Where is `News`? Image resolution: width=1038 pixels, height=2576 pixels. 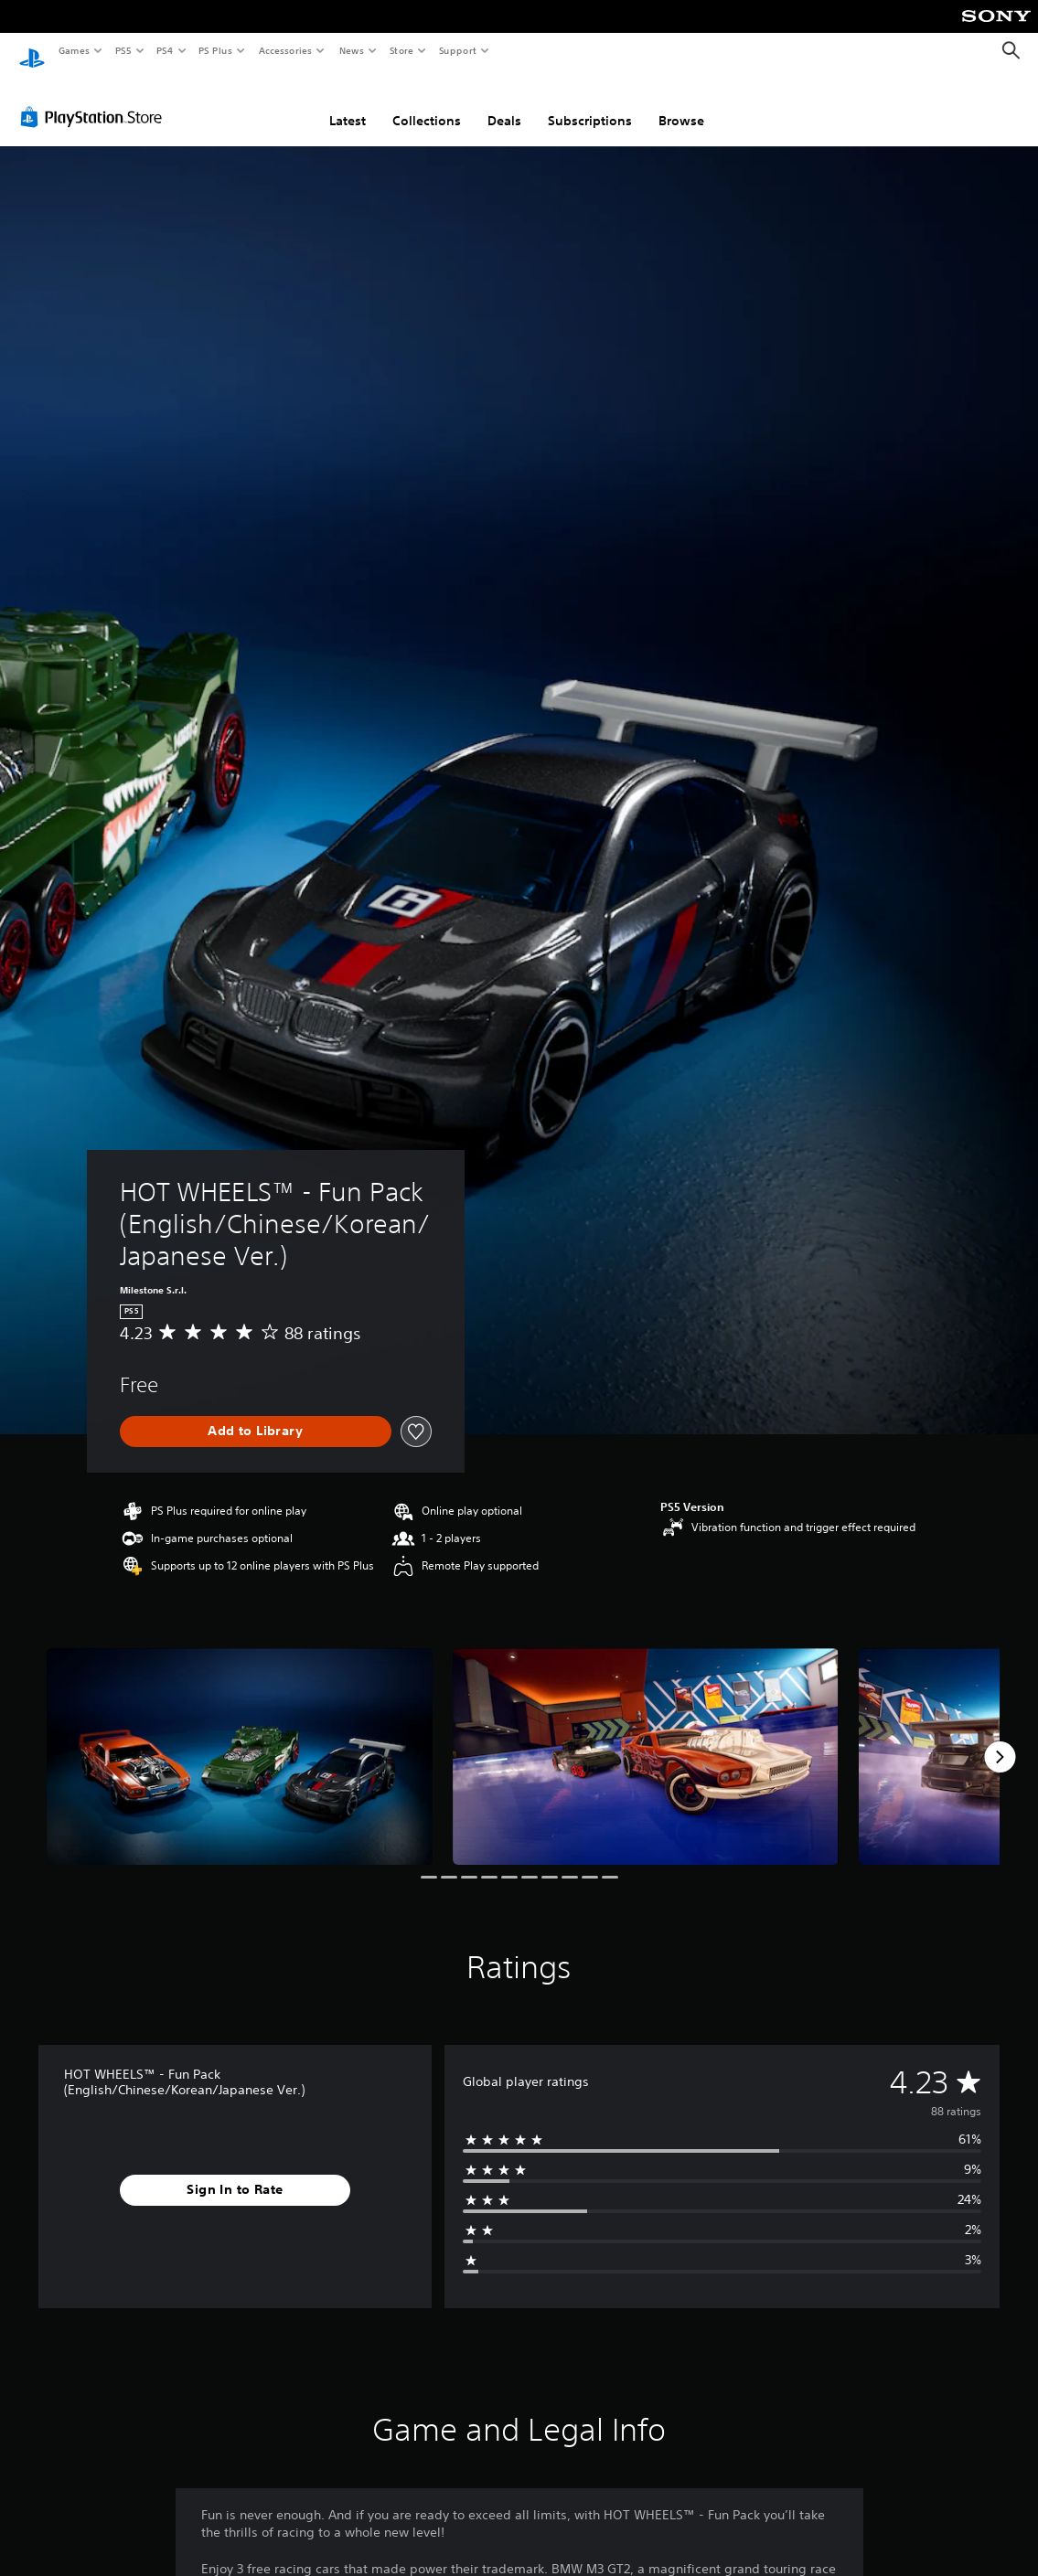
News is located at coordinates (351, 50).